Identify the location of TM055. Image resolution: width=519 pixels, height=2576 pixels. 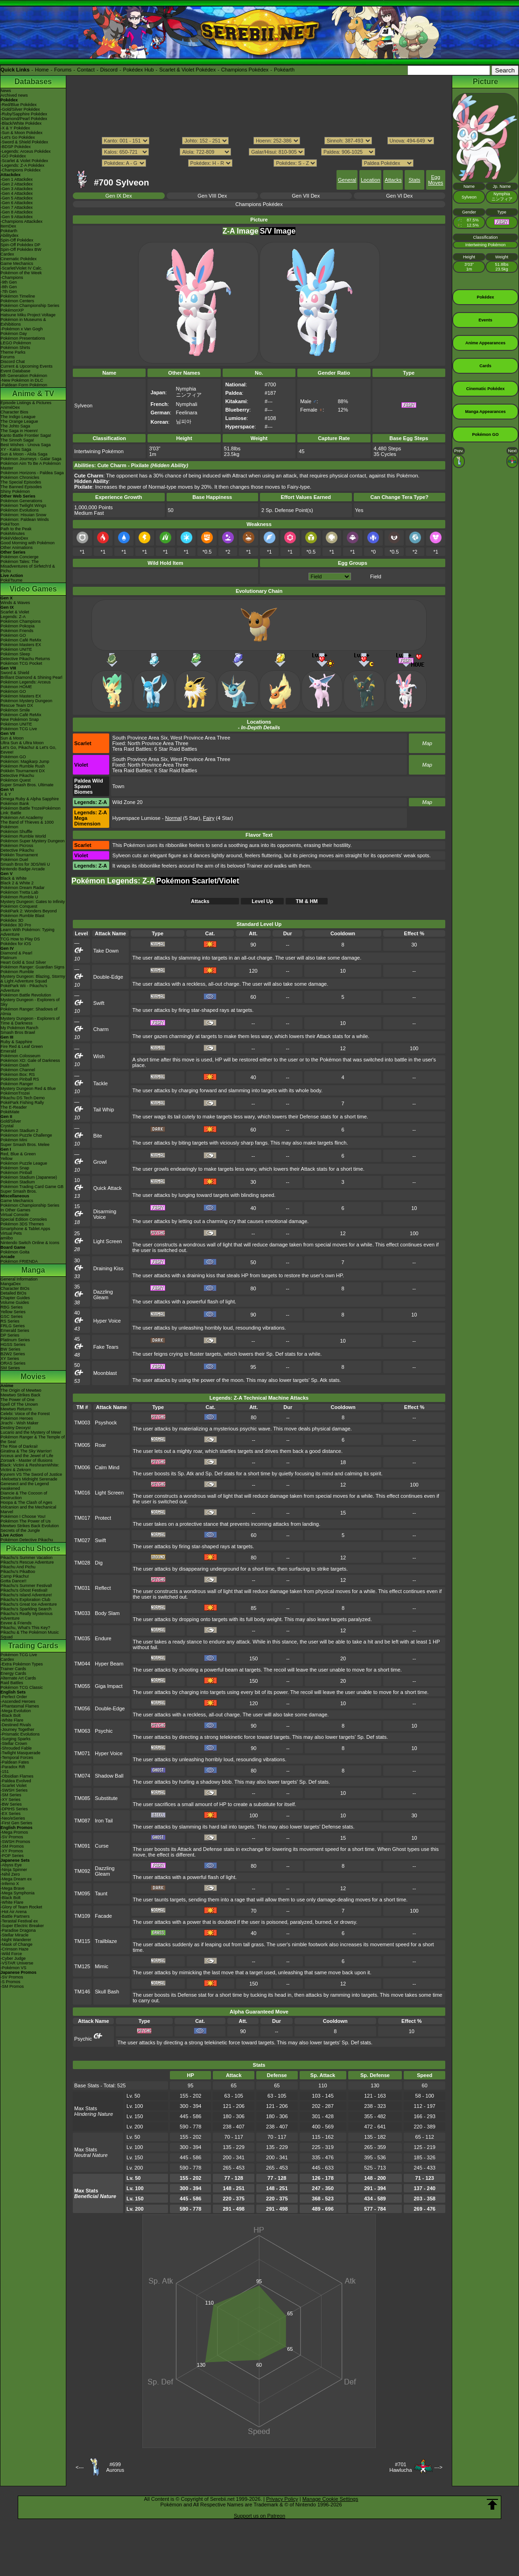
(82, 1686).